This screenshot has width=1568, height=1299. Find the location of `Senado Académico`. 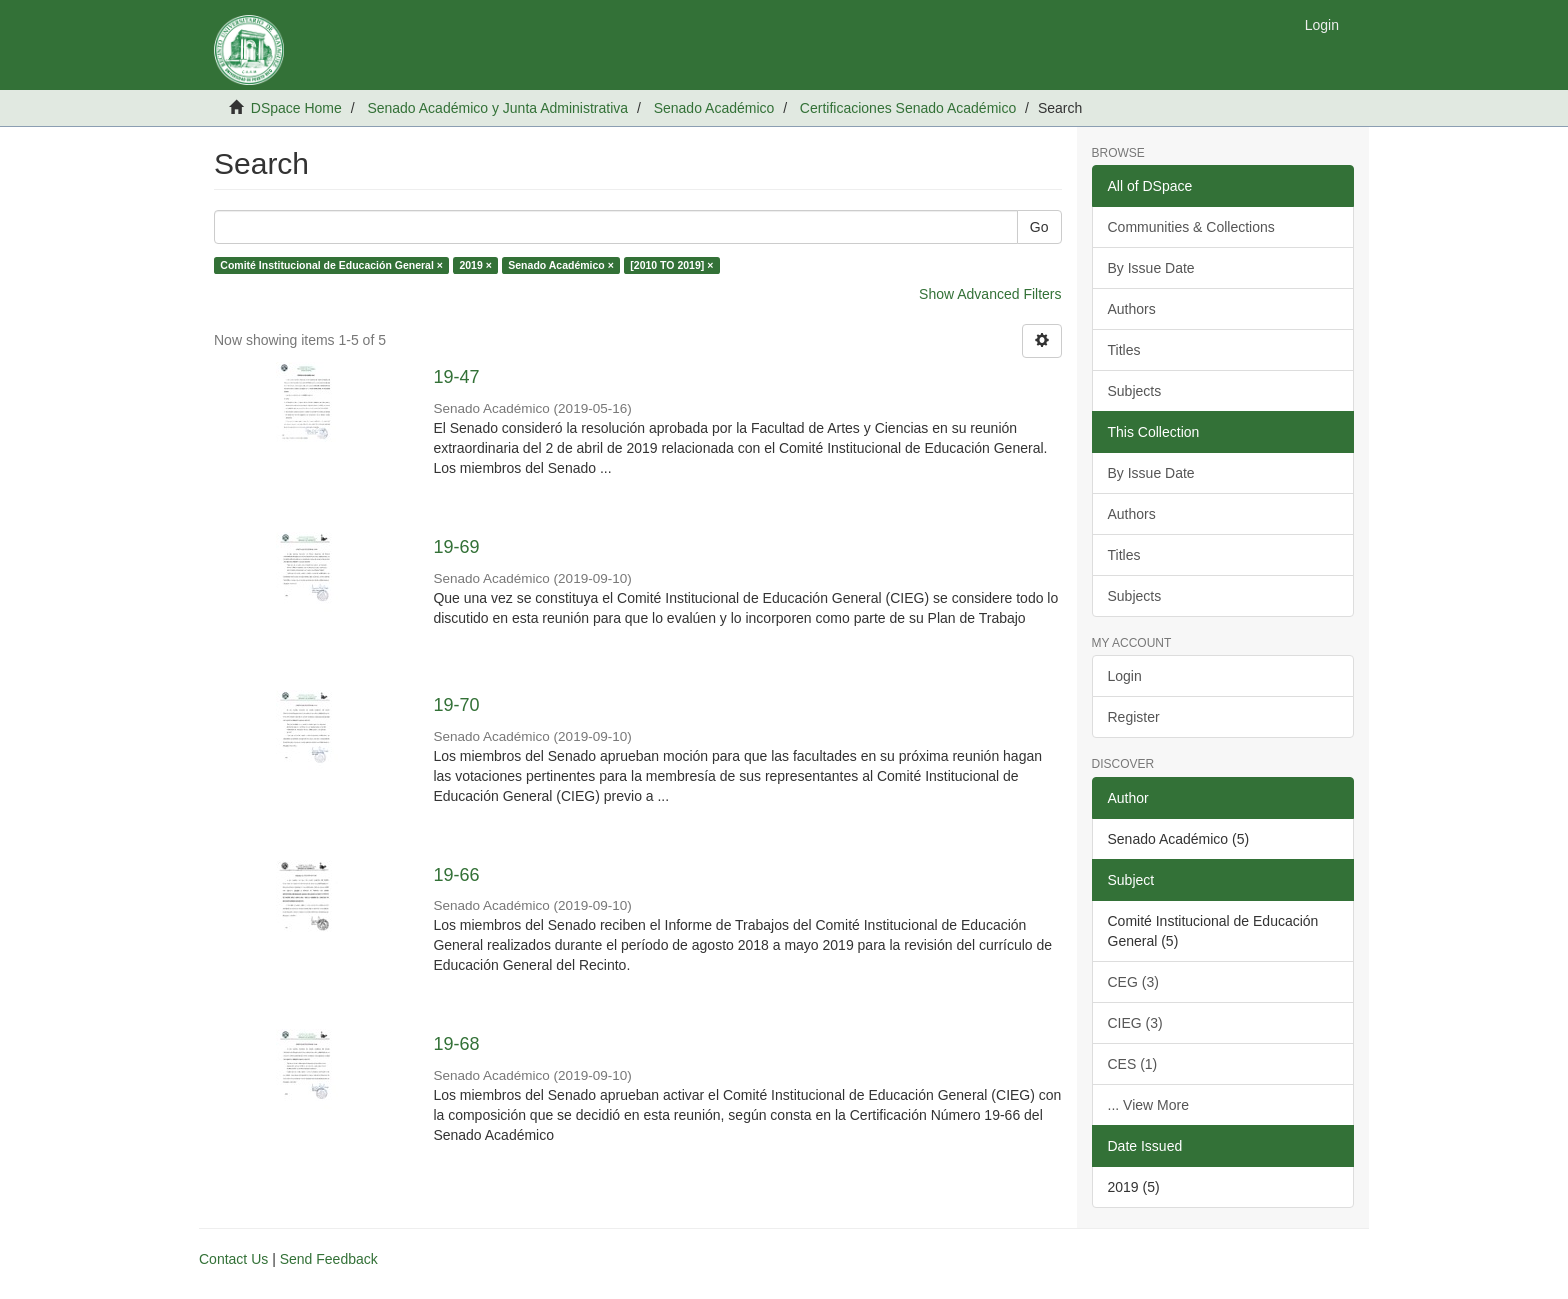

Senado Académico is located at coordinates (714, 108).